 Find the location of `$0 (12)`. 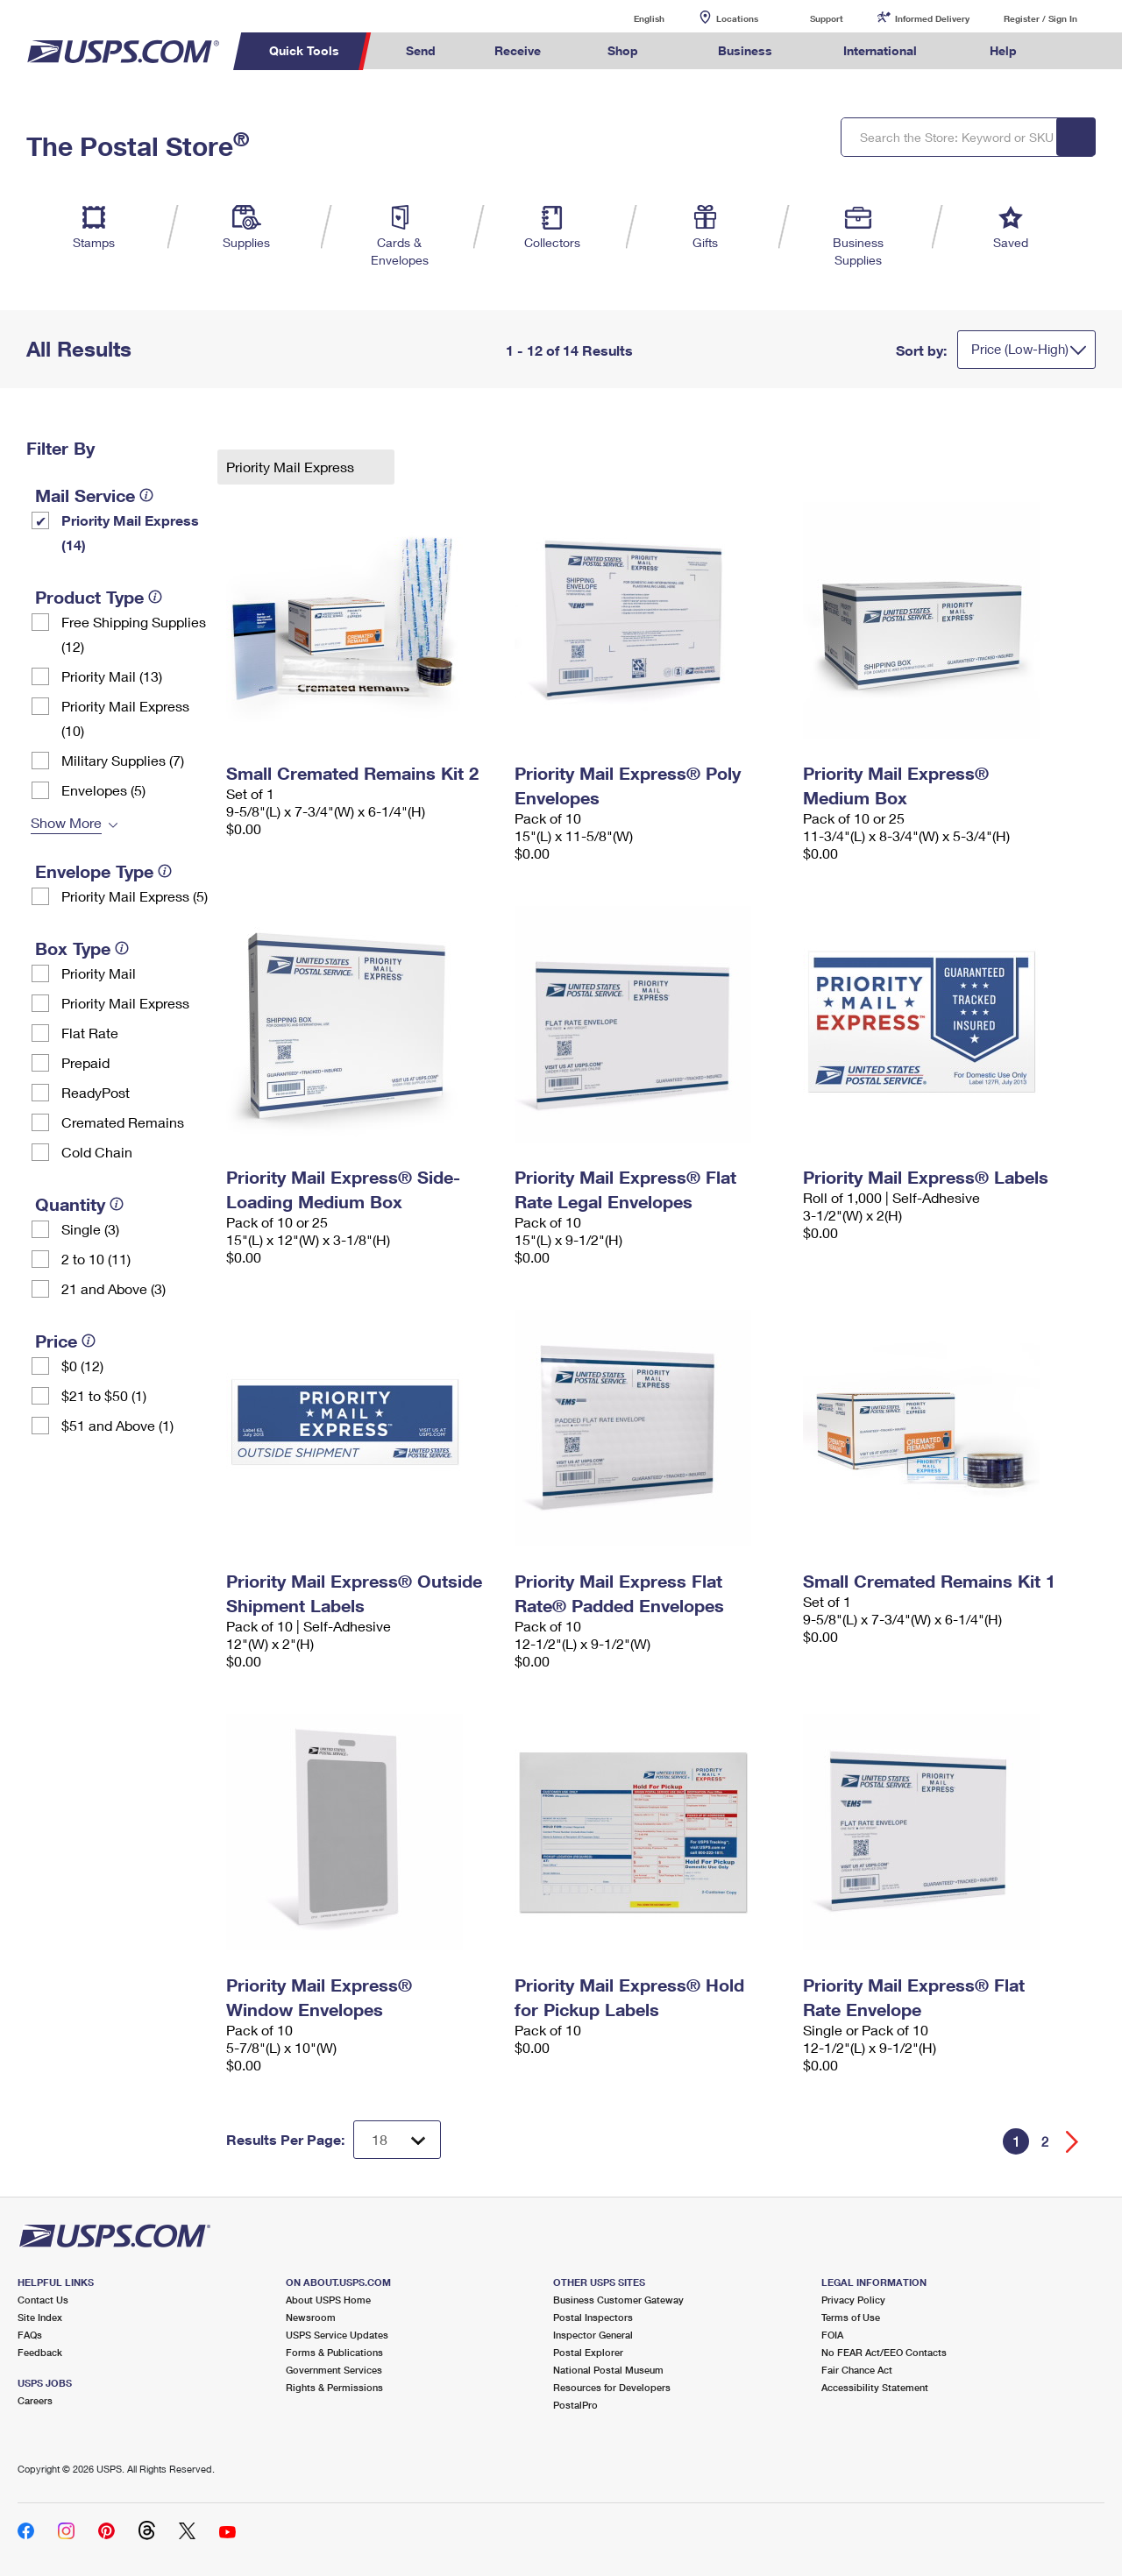

$0 (12) is located at coordinates (82, 1365).